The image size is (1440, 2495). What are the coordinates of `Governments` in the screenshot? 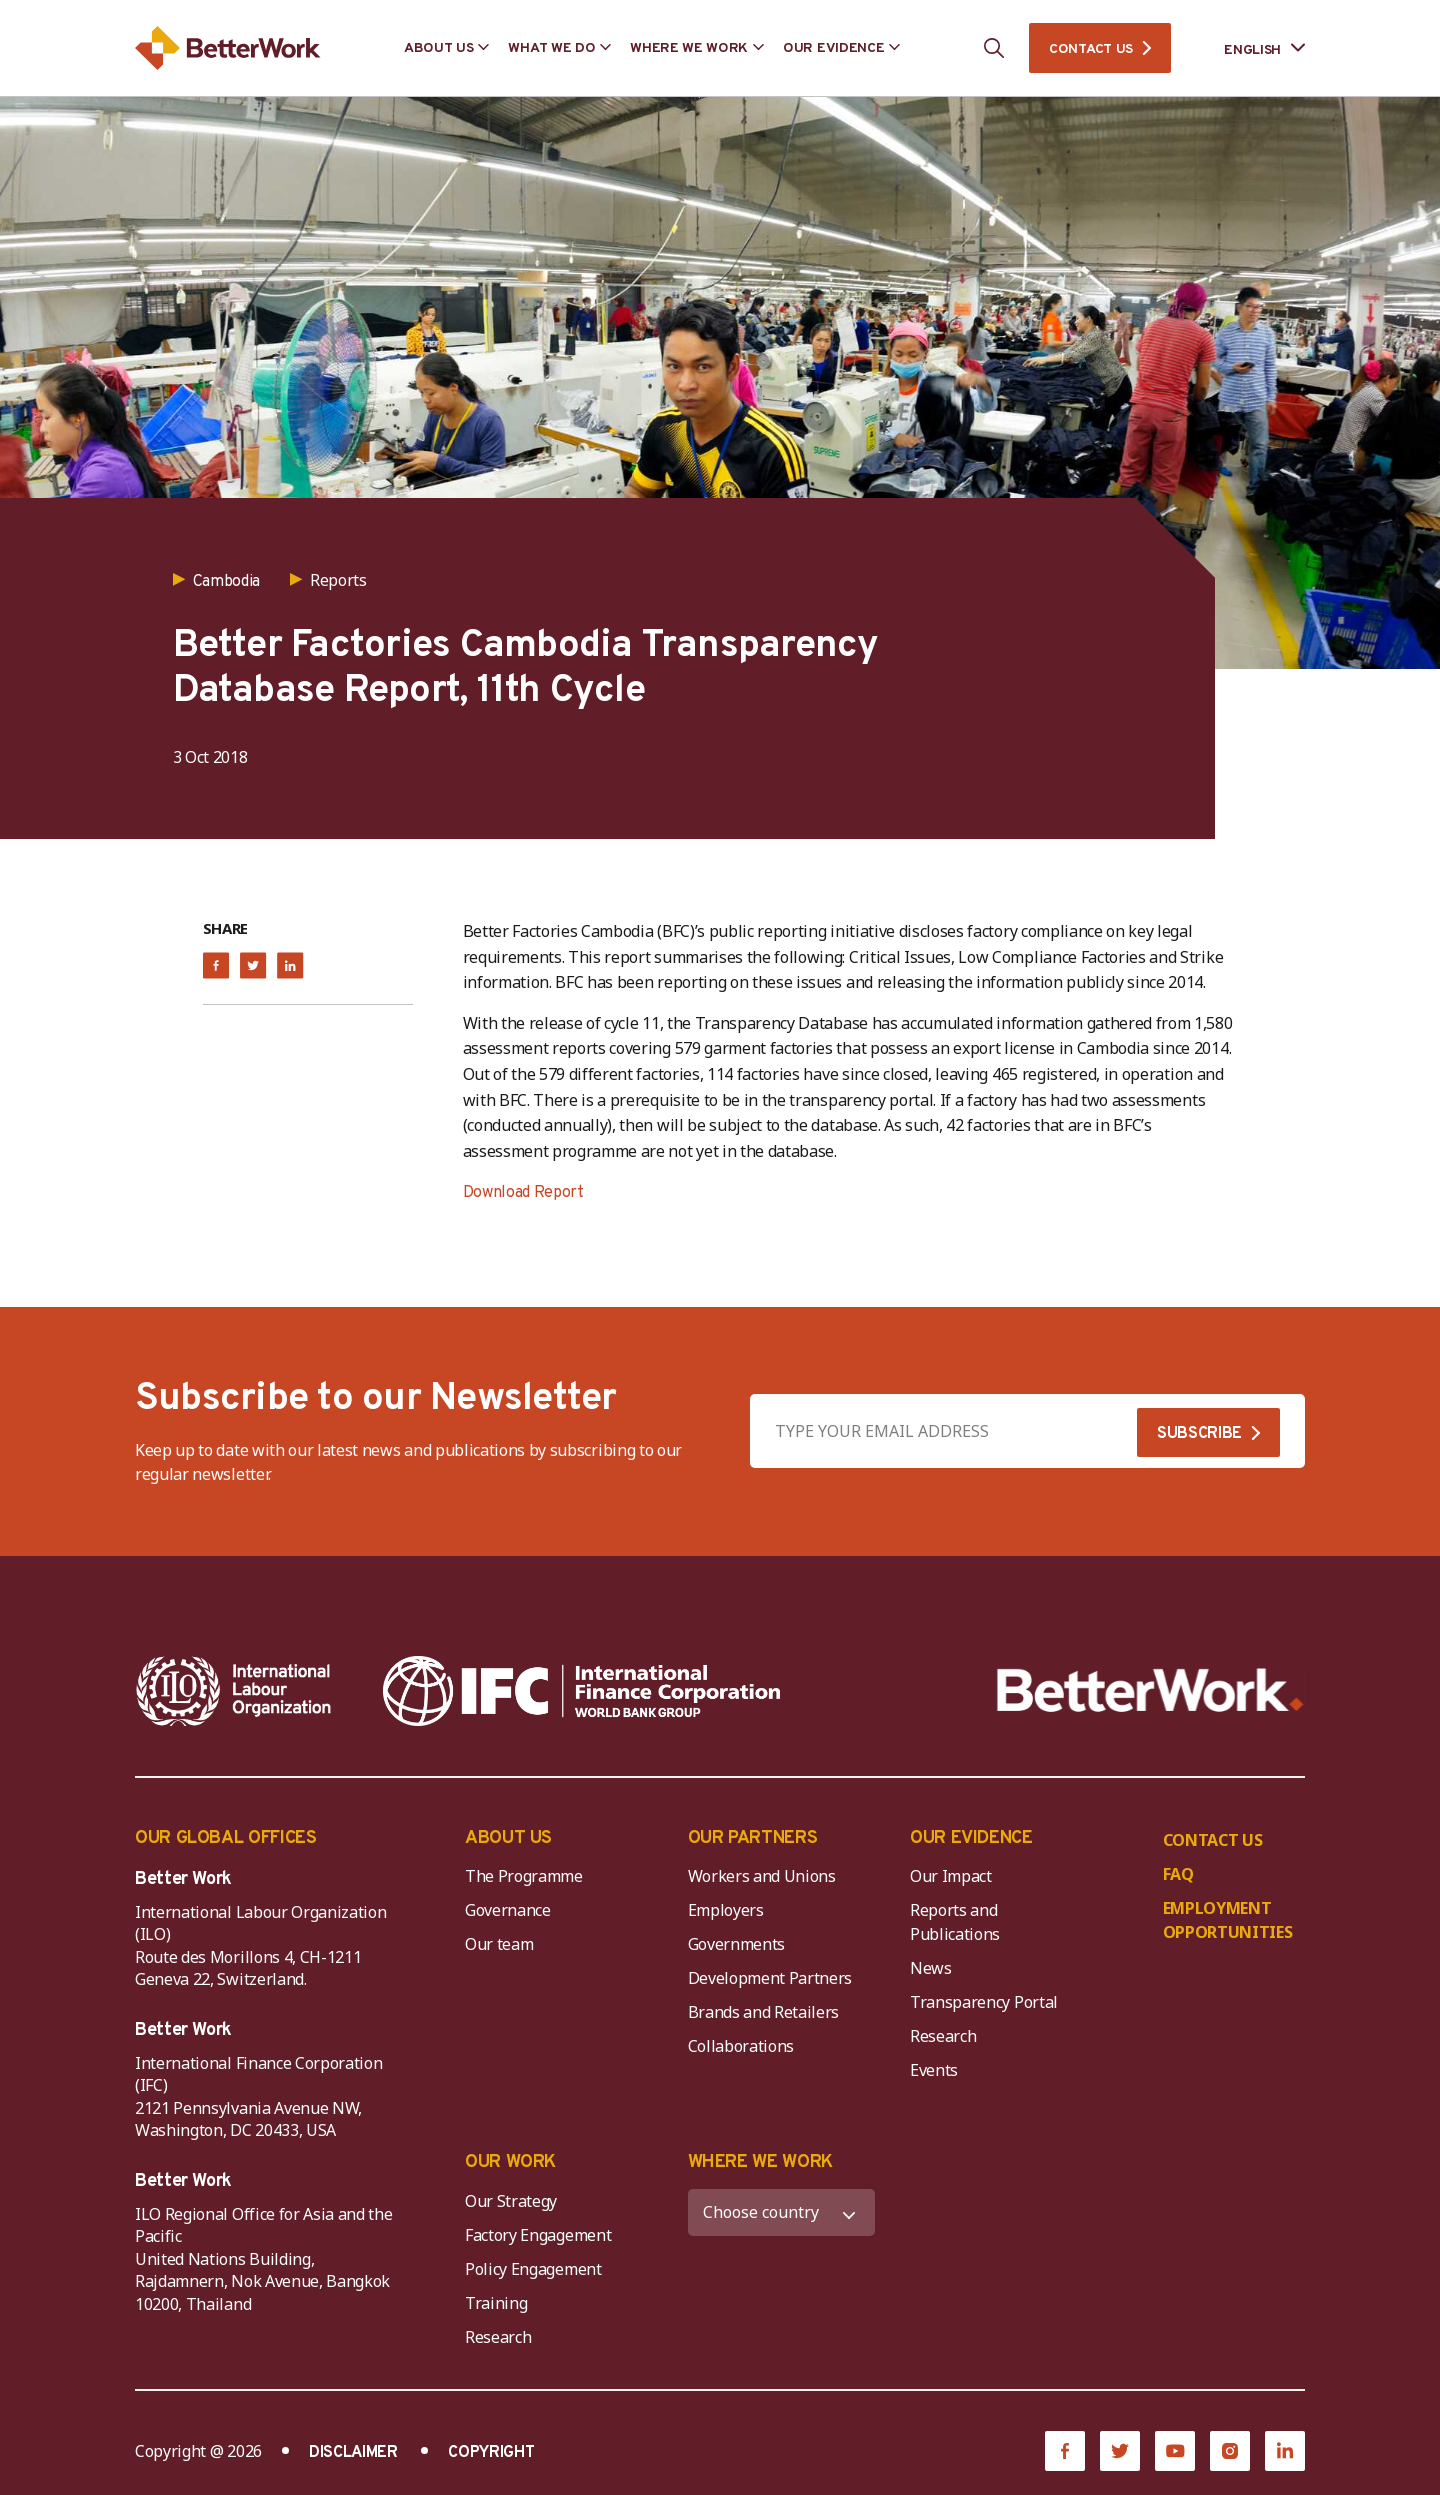 It's located at (736, 1944).